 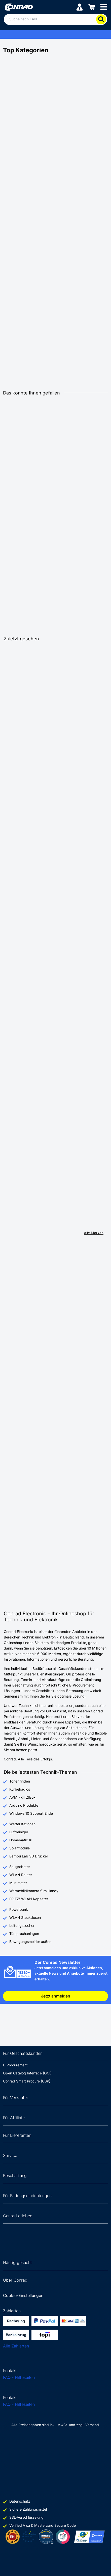 I want to click on Luftreiniger, so click(x=18, y=1832).